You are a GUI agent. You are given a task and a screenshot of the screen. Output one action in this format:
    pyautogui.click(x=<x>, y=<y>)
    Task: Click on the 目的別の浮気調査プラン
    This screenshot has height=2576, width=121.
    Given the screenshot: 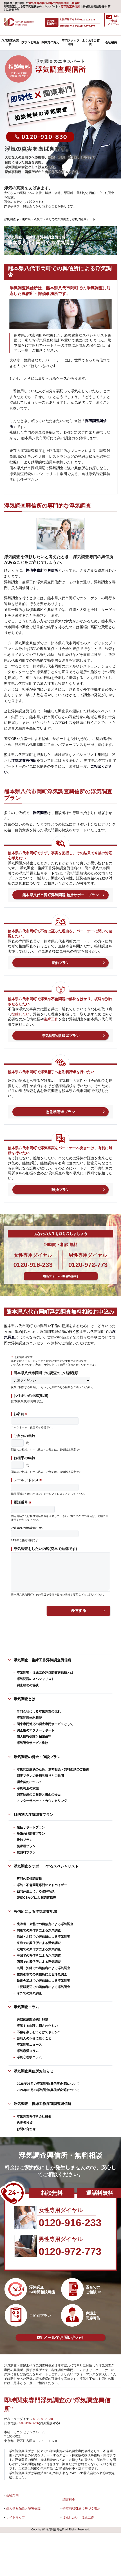 What is the action you would take?
    pyautogui.click(x=33, y=1821)
    